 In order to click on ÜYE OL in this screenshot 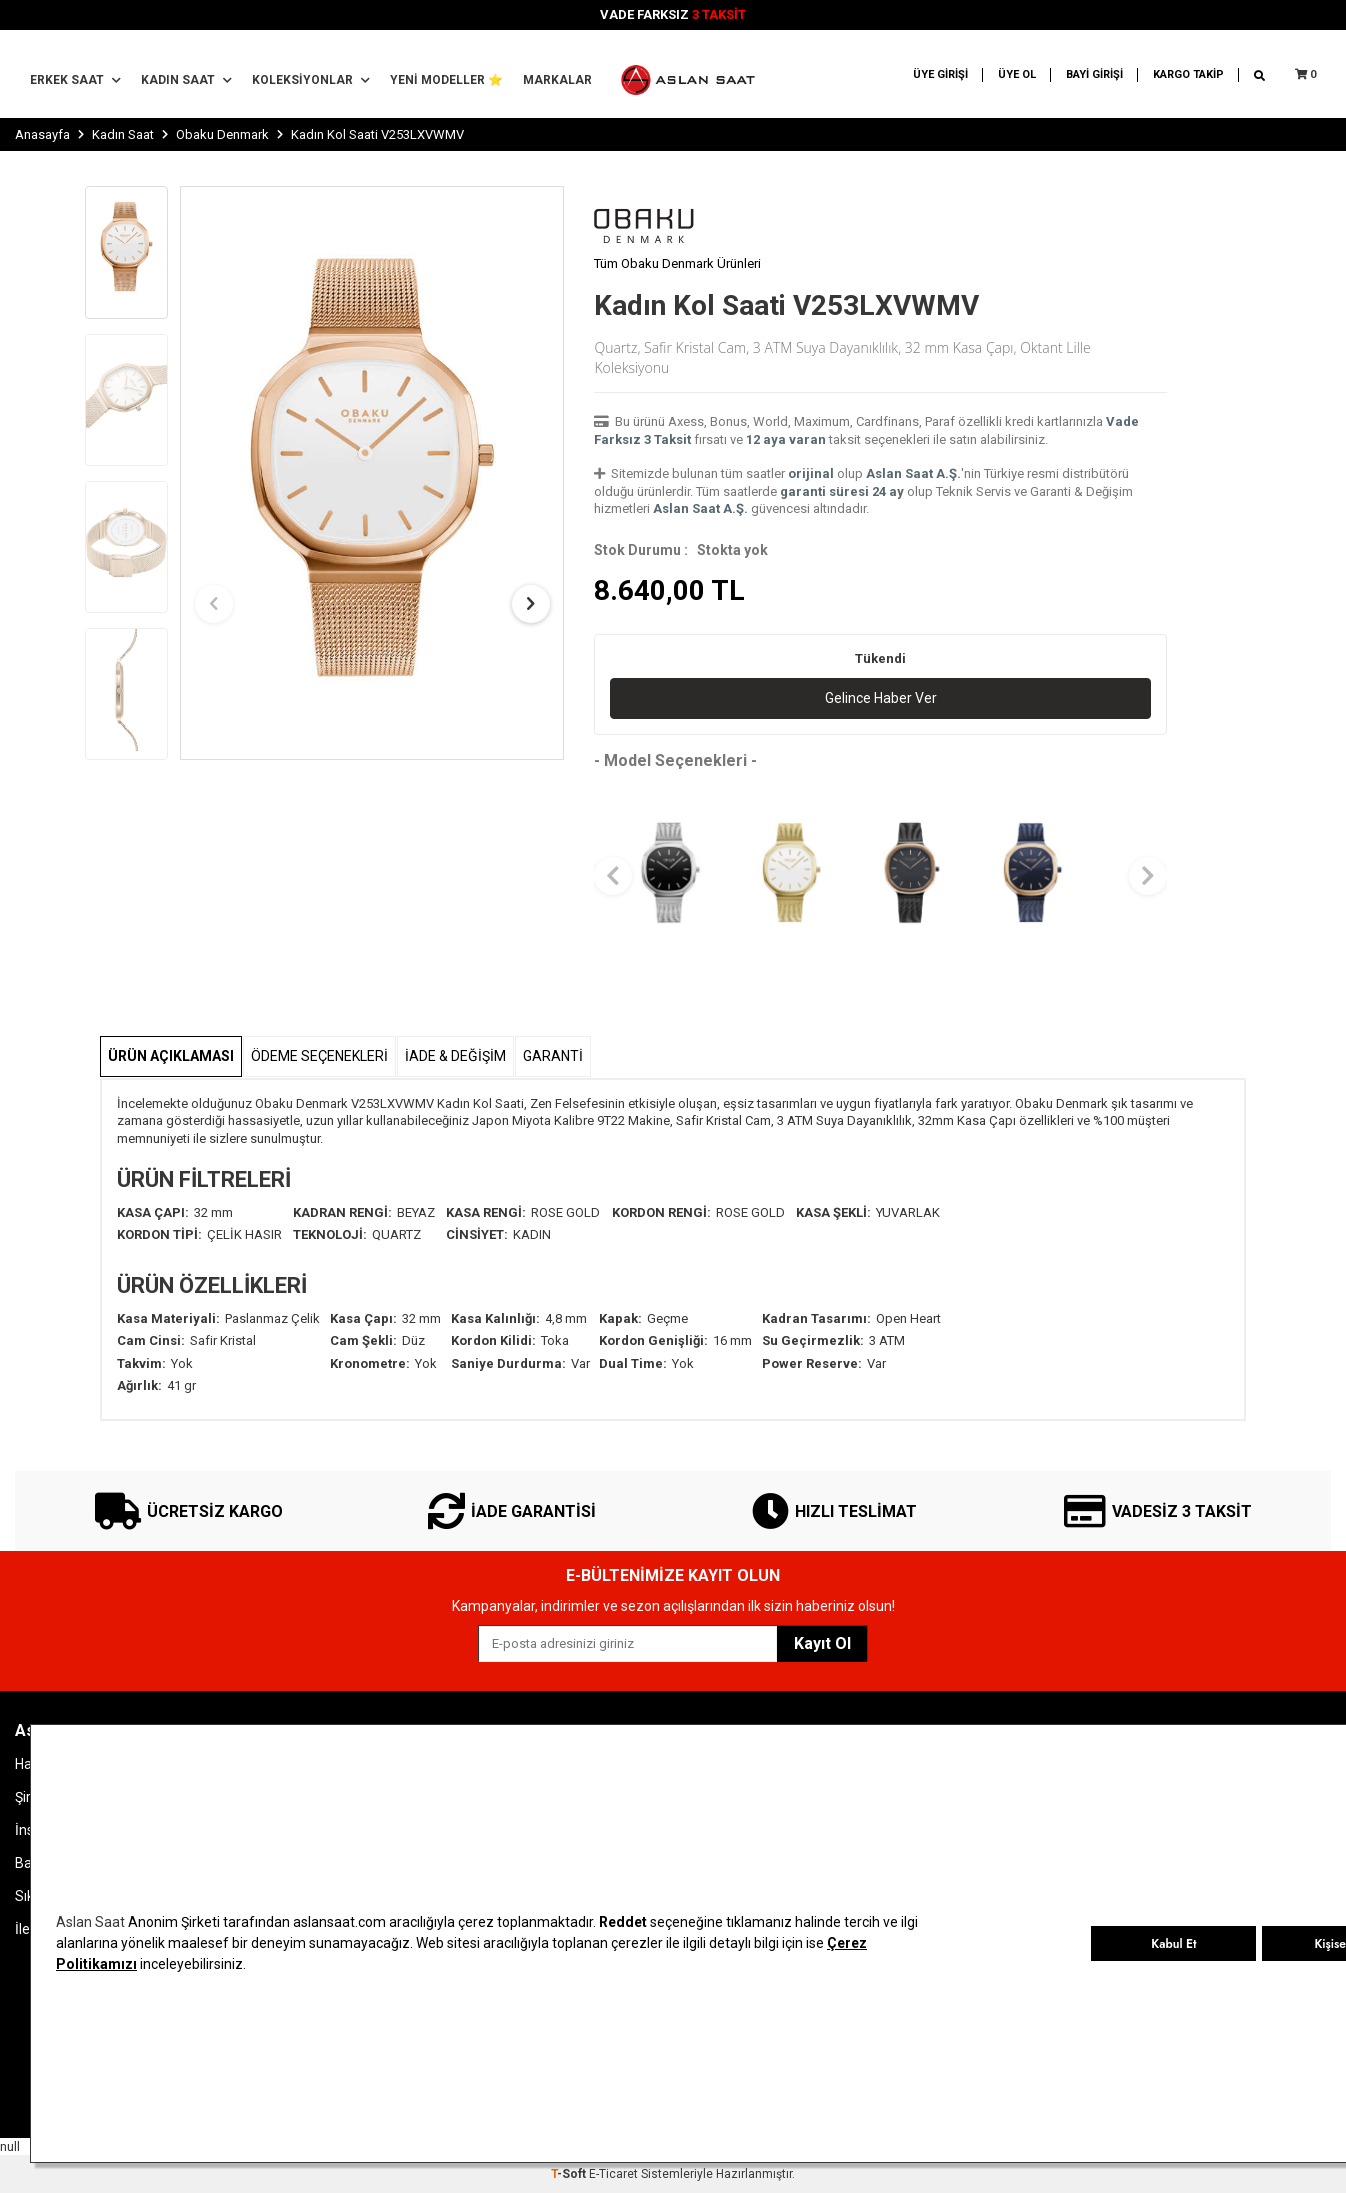, I will do `click(1017, 74)`.